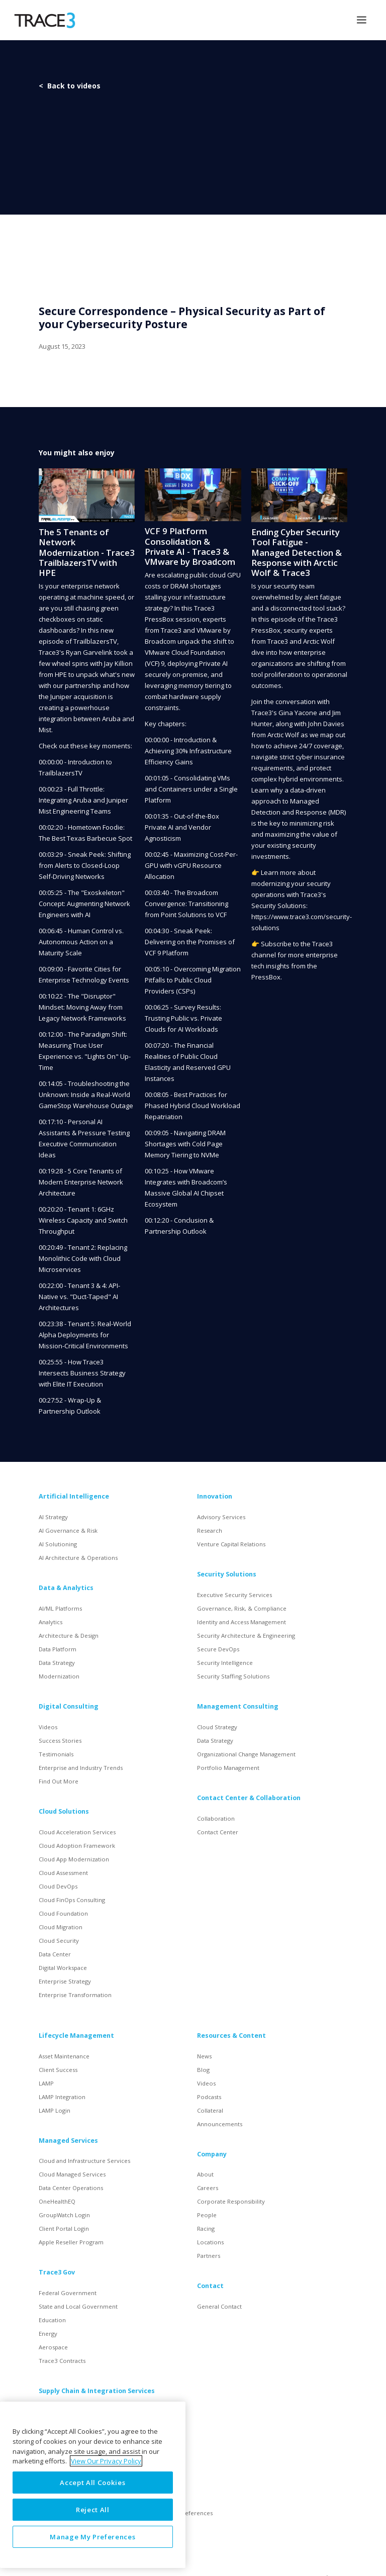  What do you see at coordinates (72, 1900) in the screenshot?
I see `Cloud FinOps Consulting` at bounding box center [72, 1900].